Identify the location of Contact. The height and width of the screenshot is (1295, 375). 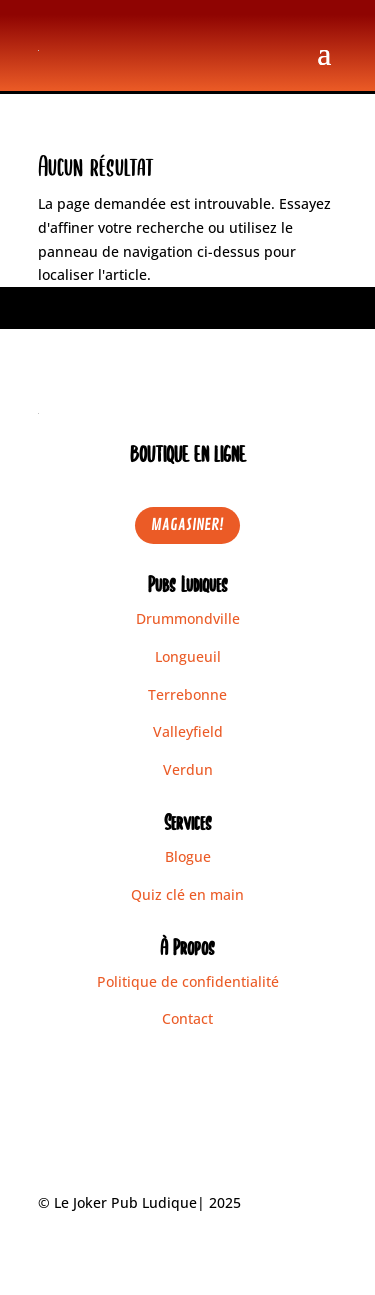
(187, 1018).